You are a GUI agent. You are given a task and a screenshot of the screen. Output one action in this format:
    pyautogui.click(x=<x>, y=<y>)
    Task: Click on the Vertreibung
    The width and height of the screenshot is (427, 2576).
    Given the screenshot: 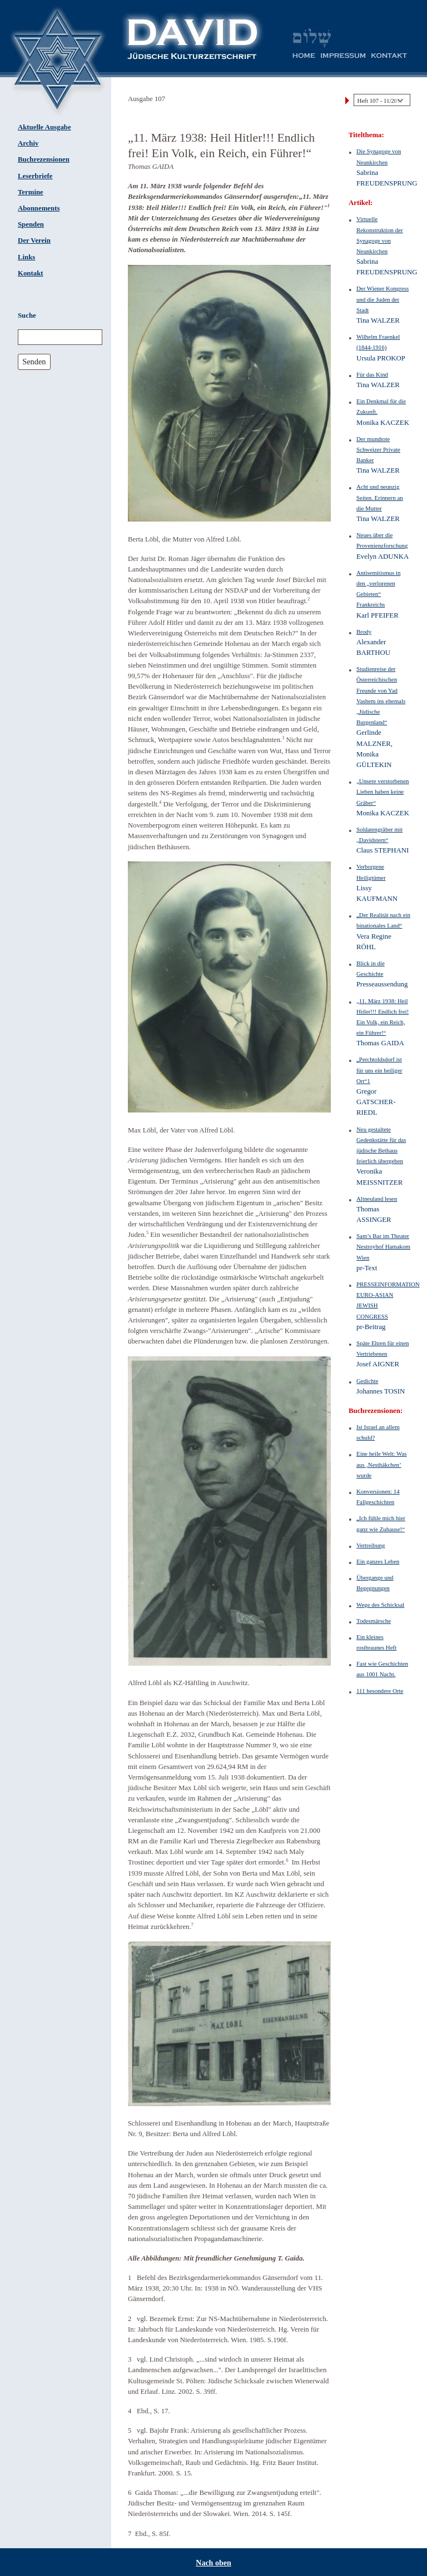 What is the action you would take?
    pyautogui.click(x=370, y=1545)
    